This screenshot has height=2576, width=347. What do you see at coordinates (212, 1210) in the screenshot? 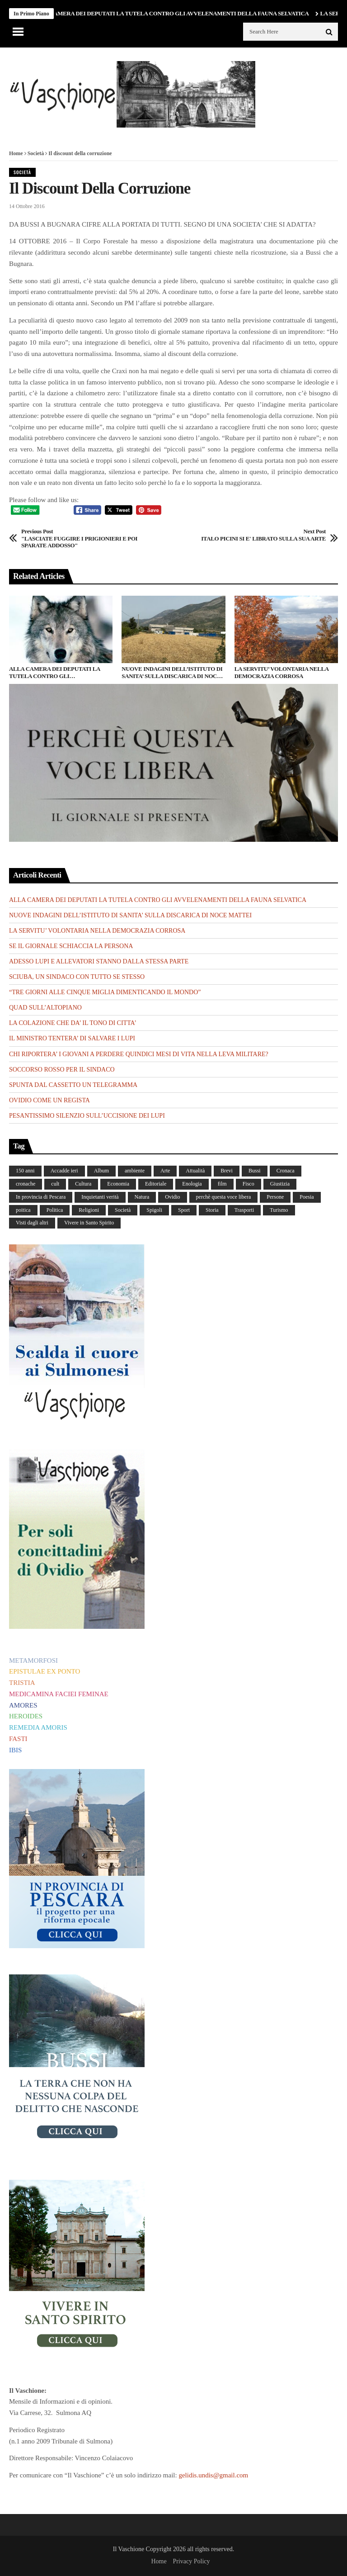
I see `Storia [Storia (186 elementi)]` at bounding box center [212, 1210].